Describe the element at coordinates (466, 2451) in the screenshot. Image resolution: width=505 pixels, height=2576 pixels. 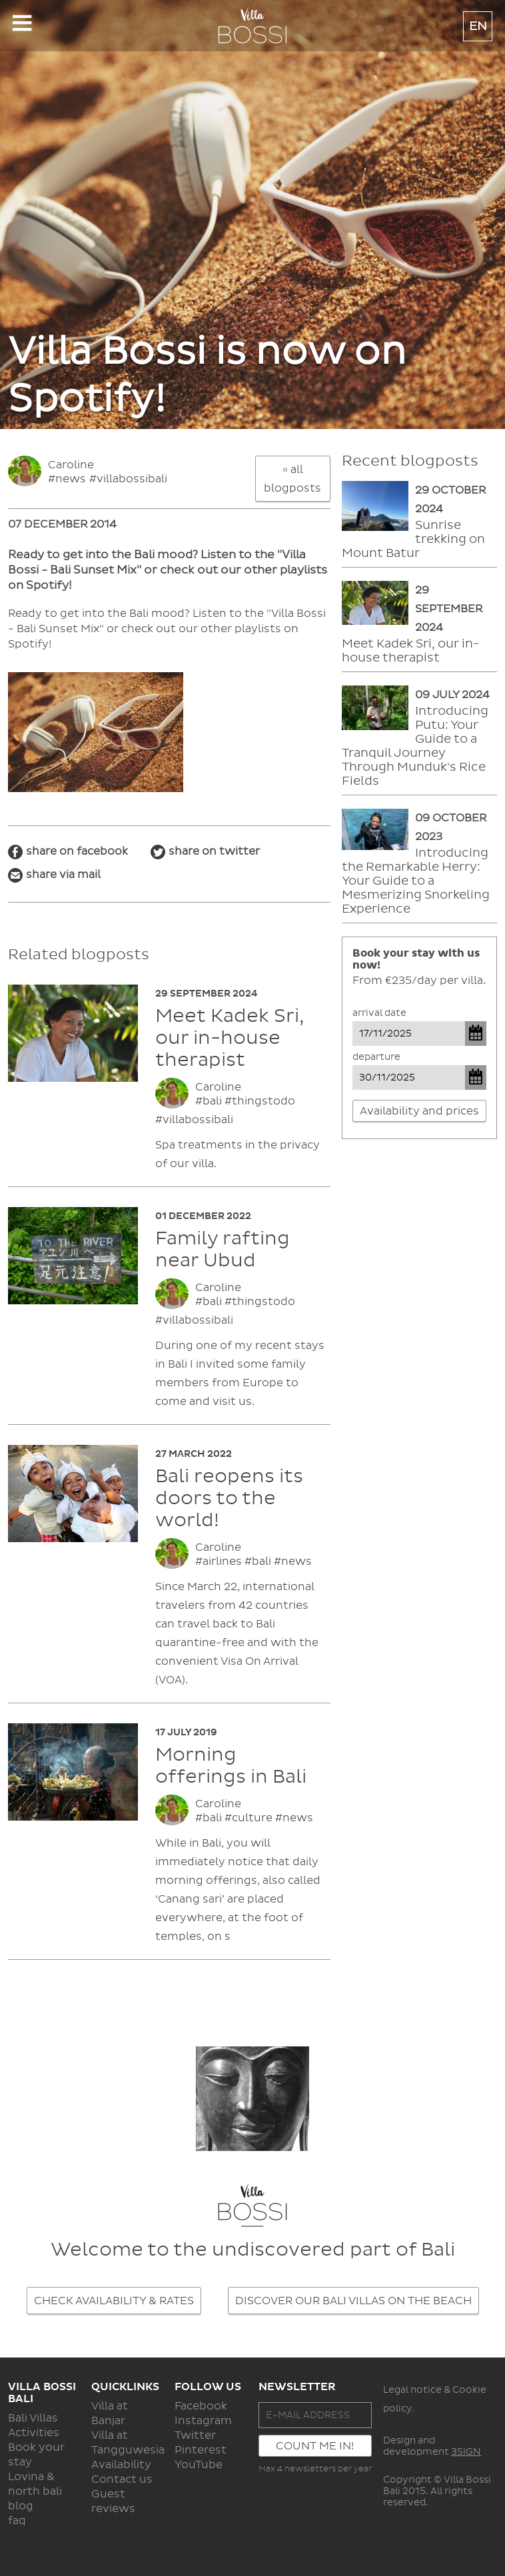
I see `3SIGN` at that location.